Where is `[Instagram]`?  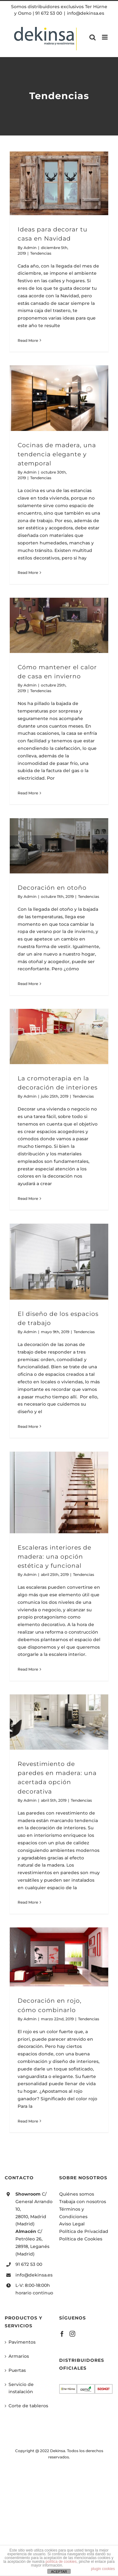
[Instagram] is located at coordinates (72, 2333).